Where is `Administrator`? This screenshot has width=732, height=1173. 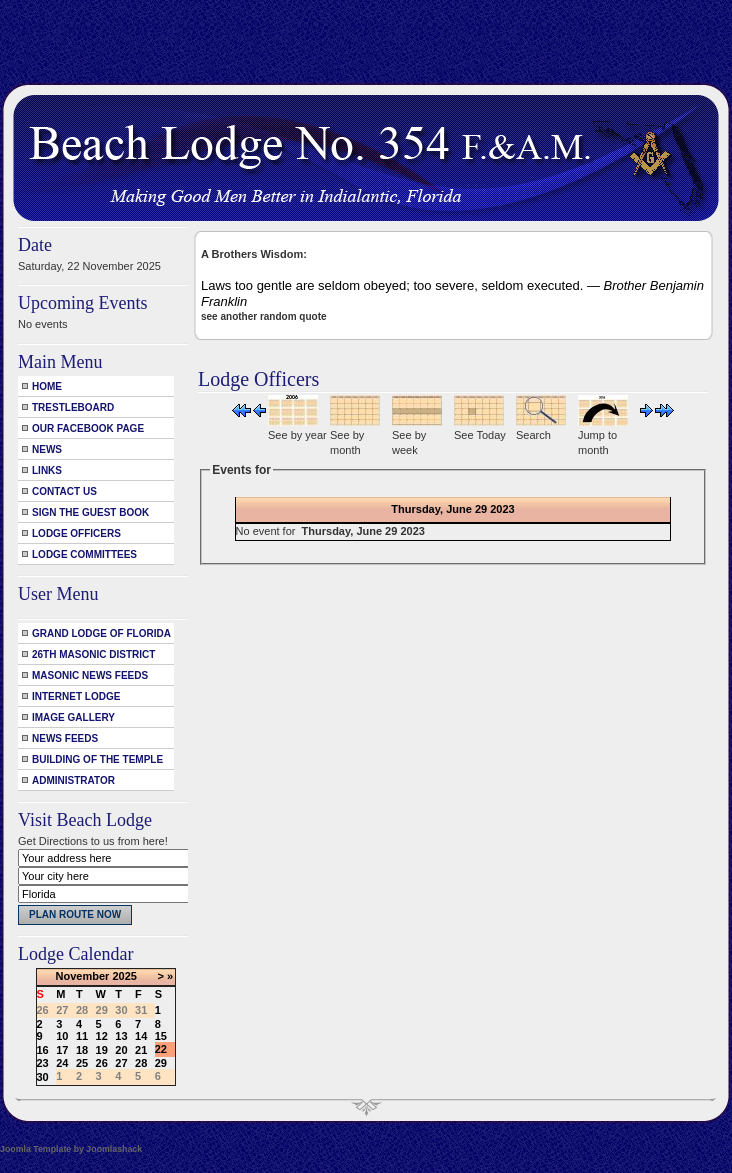 Administrator is located at coordinates (73, 780).